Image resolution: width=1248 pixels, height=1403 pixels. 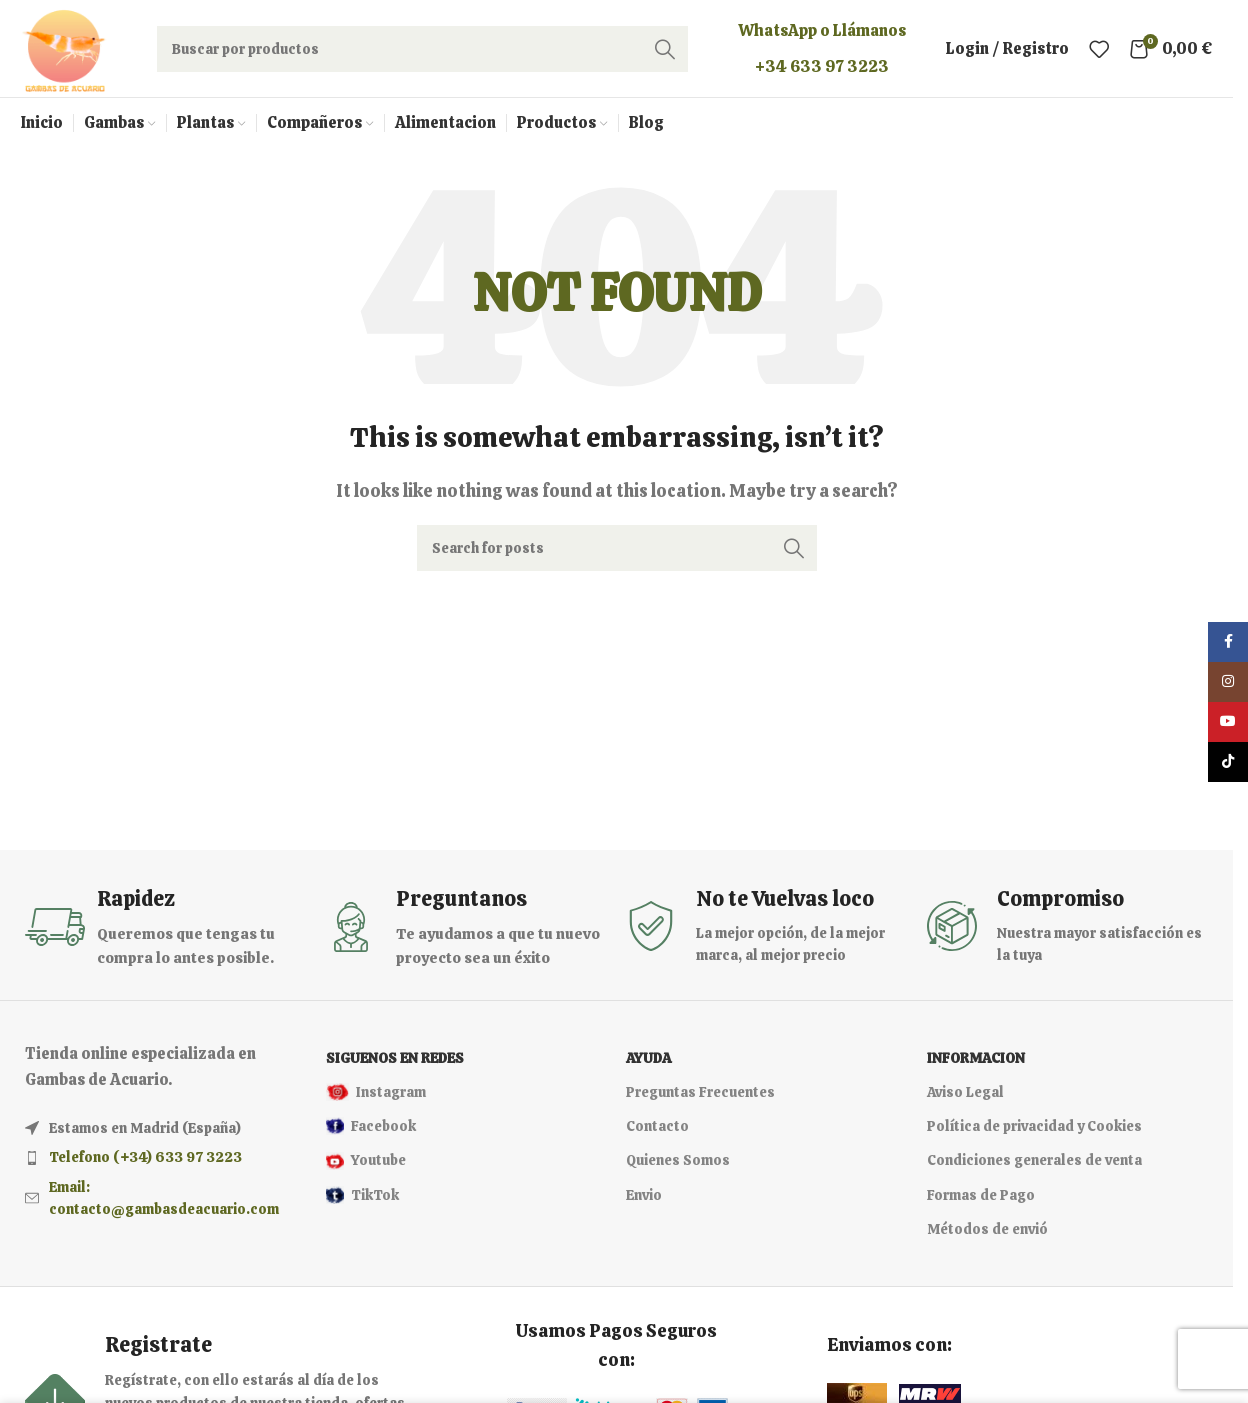 I want to click on Preguntas Frecuentes, so click(x=700, y=1099).